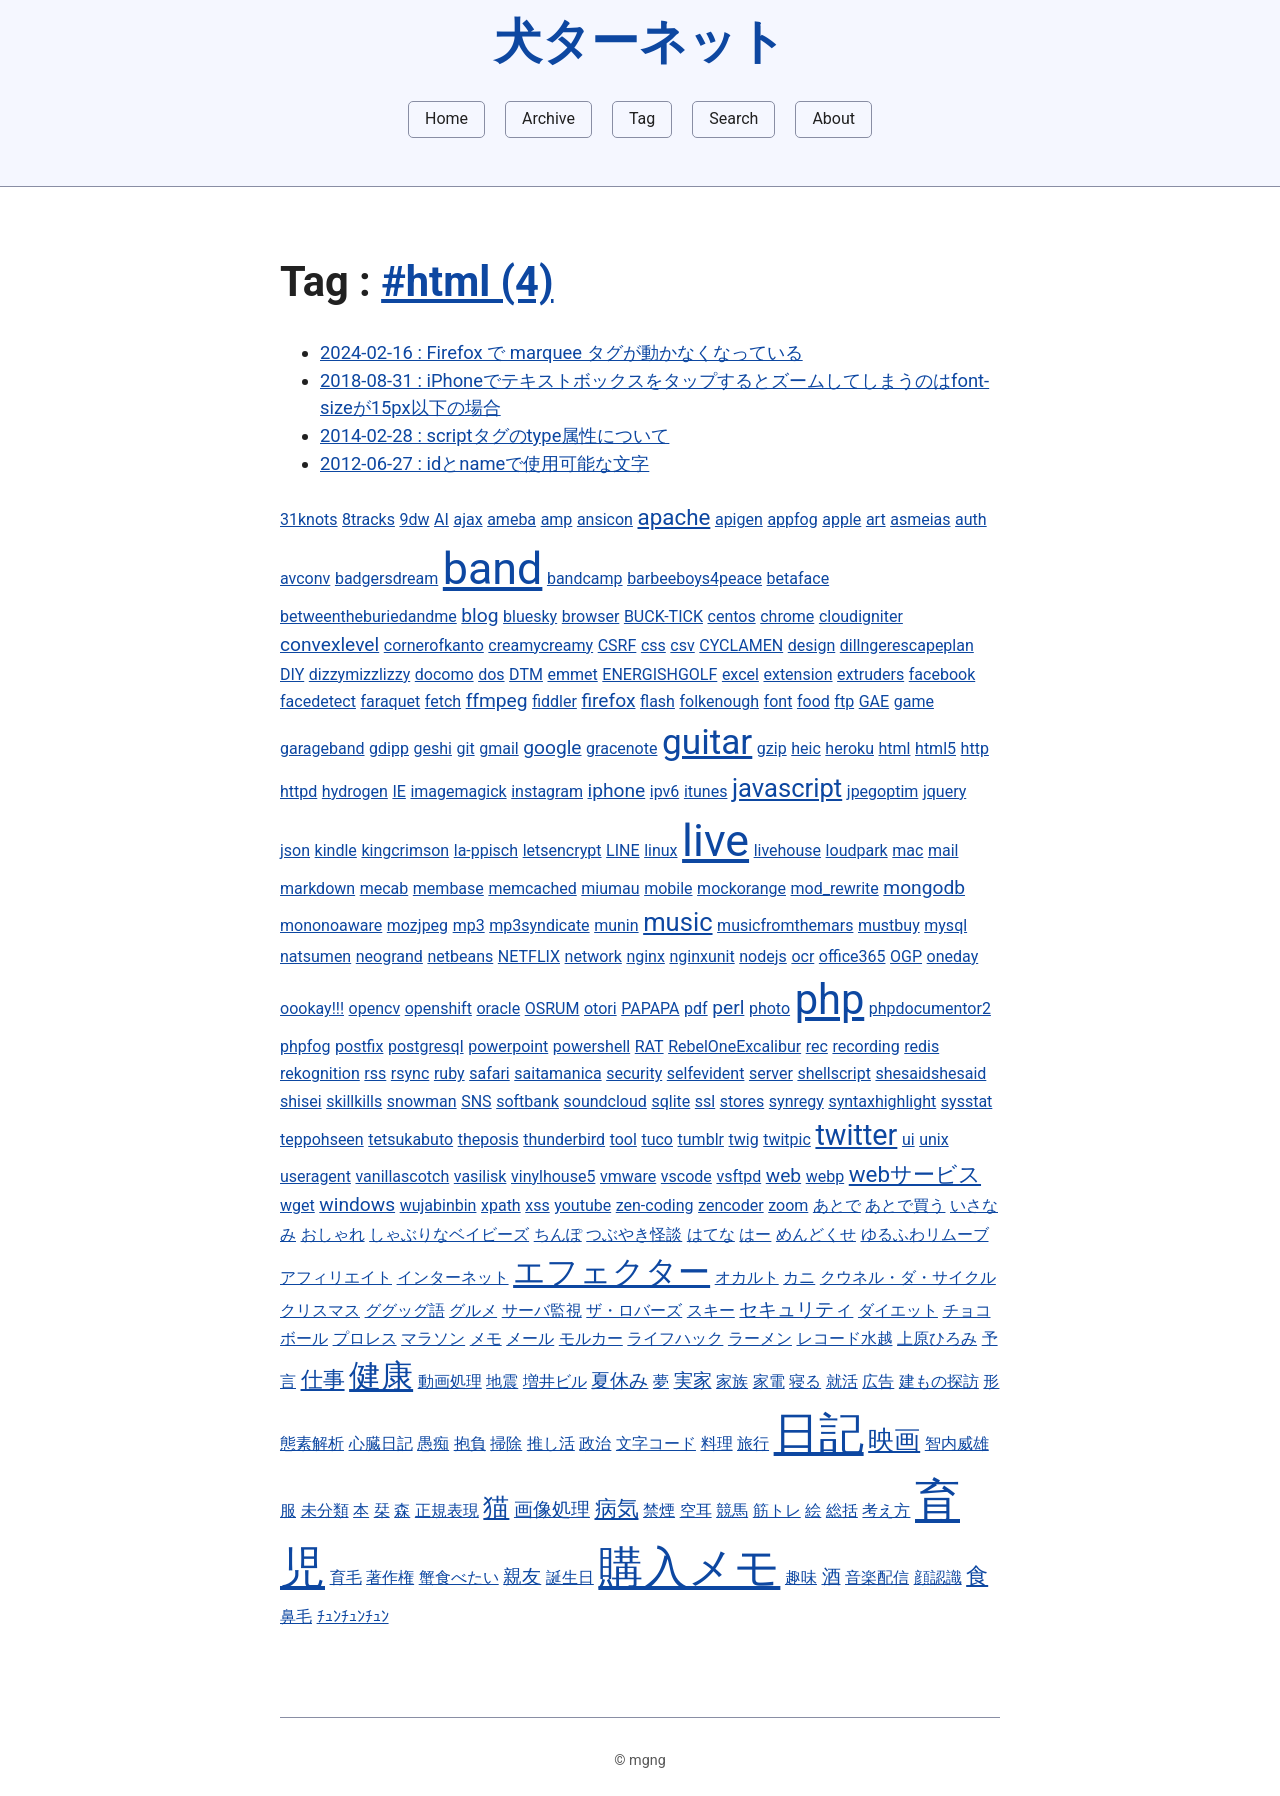 This screenshot has height=1796, width=1280. I want to click on 家族, so click(732, 1381).